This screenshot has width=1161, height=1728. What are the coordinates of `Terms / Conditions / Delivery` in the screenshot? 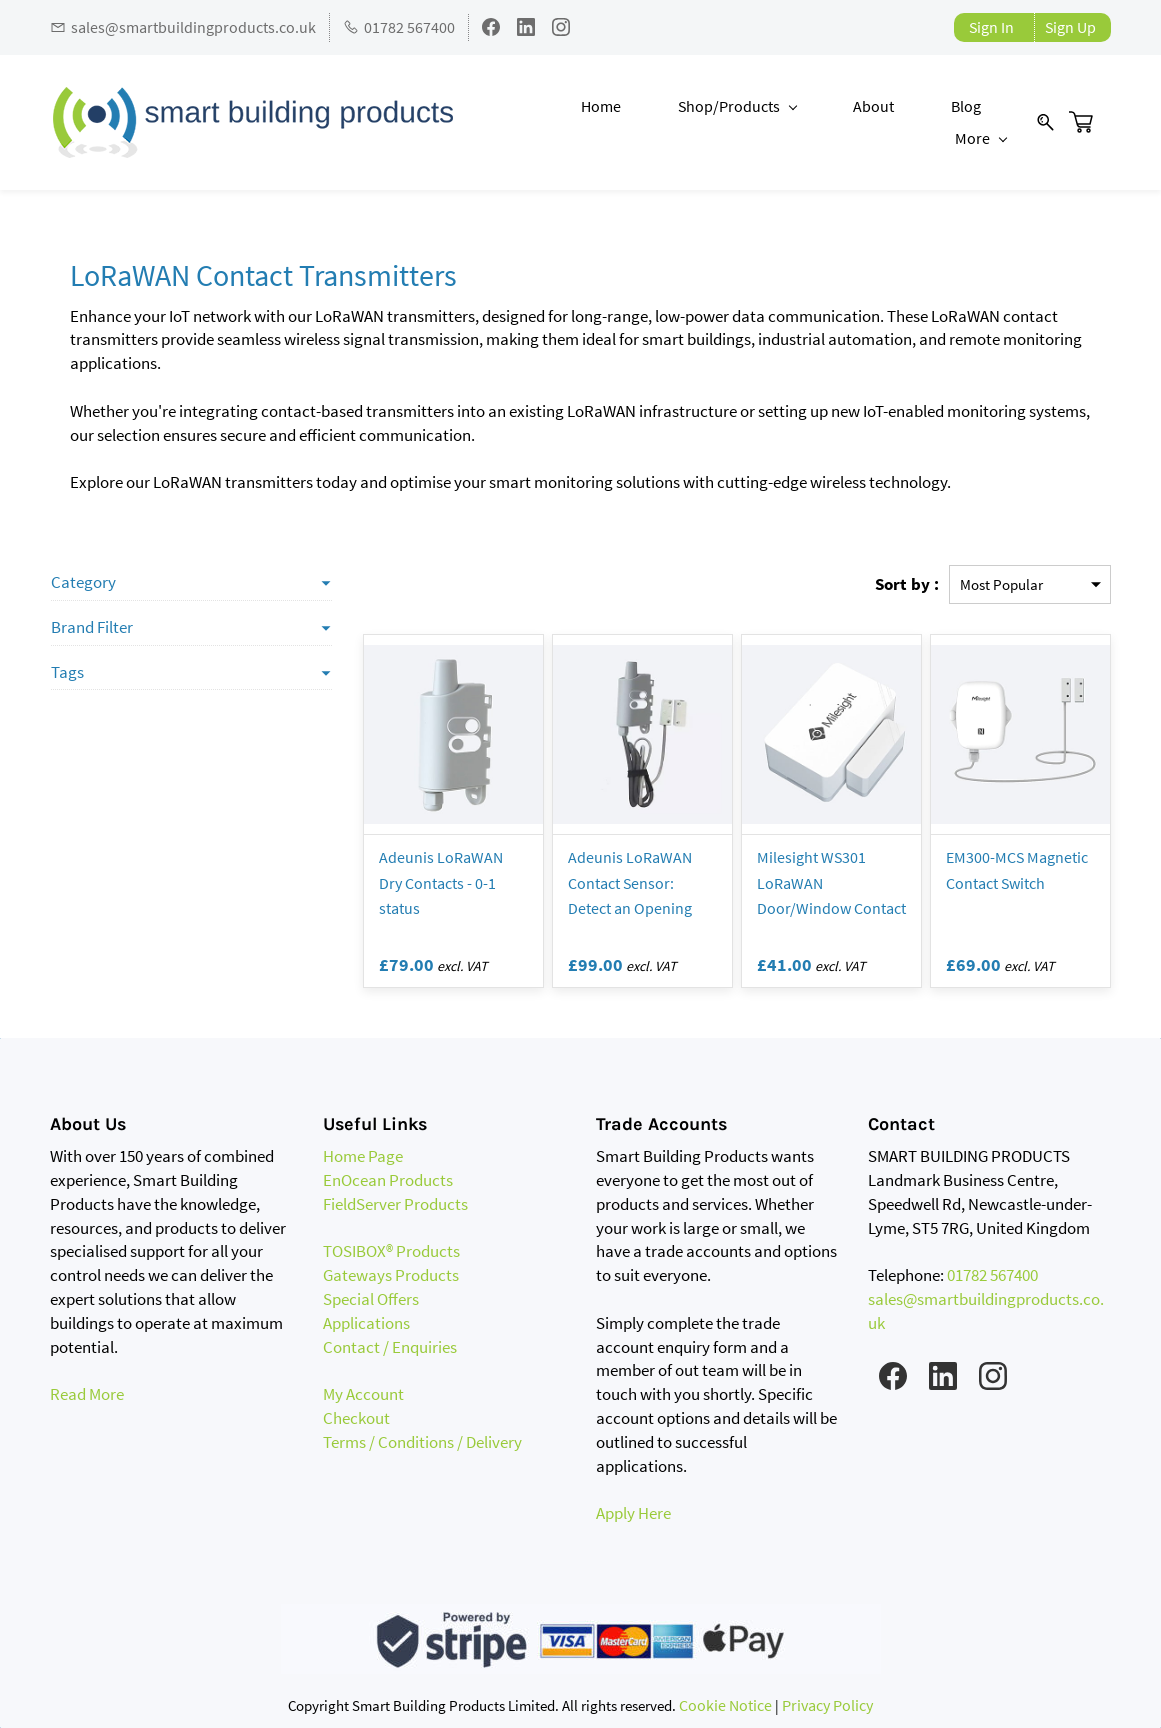 It's located at (422, 1442).